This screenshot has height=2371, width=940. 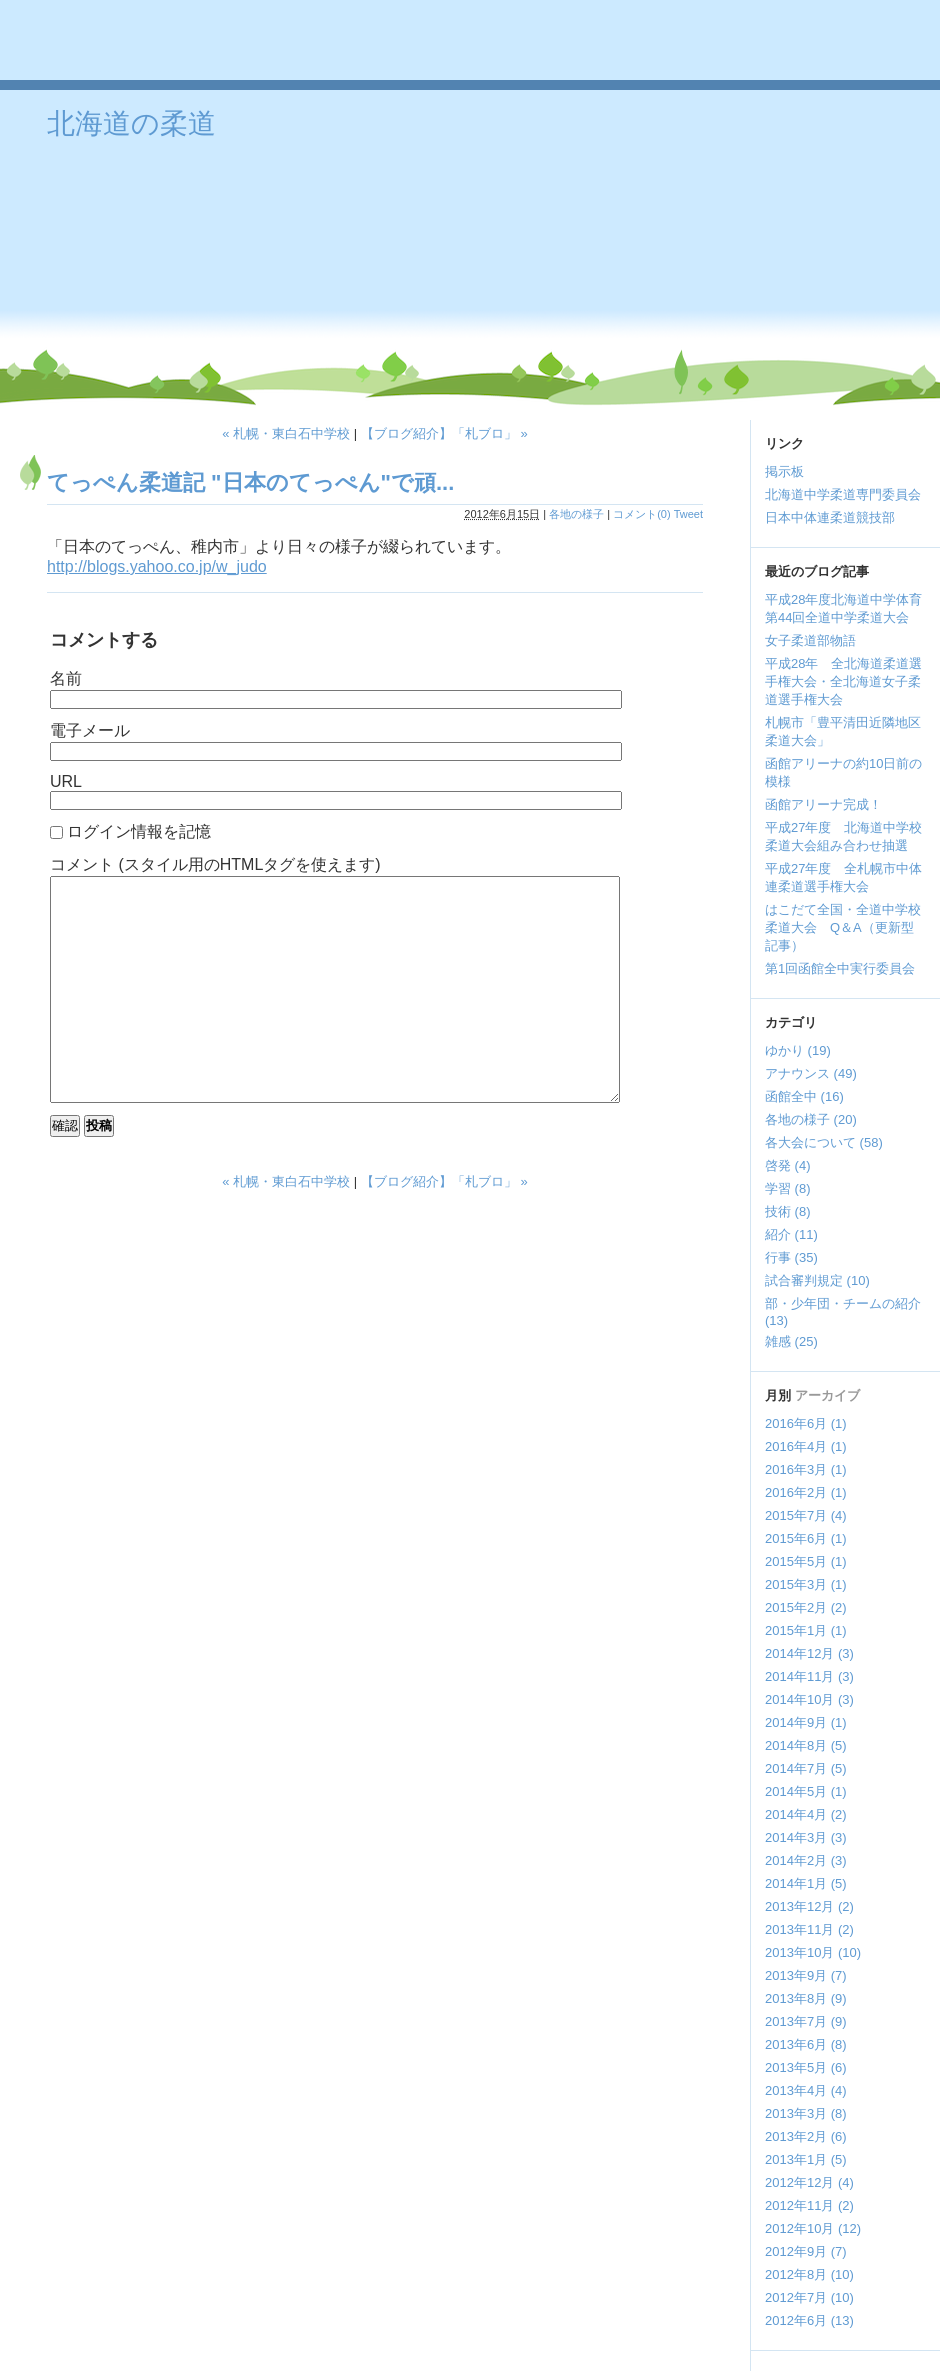 What do you see at coordinates (791, 1341) in the screenshot?
I see `雑感 (25)` at bounding box center [791, 1341].